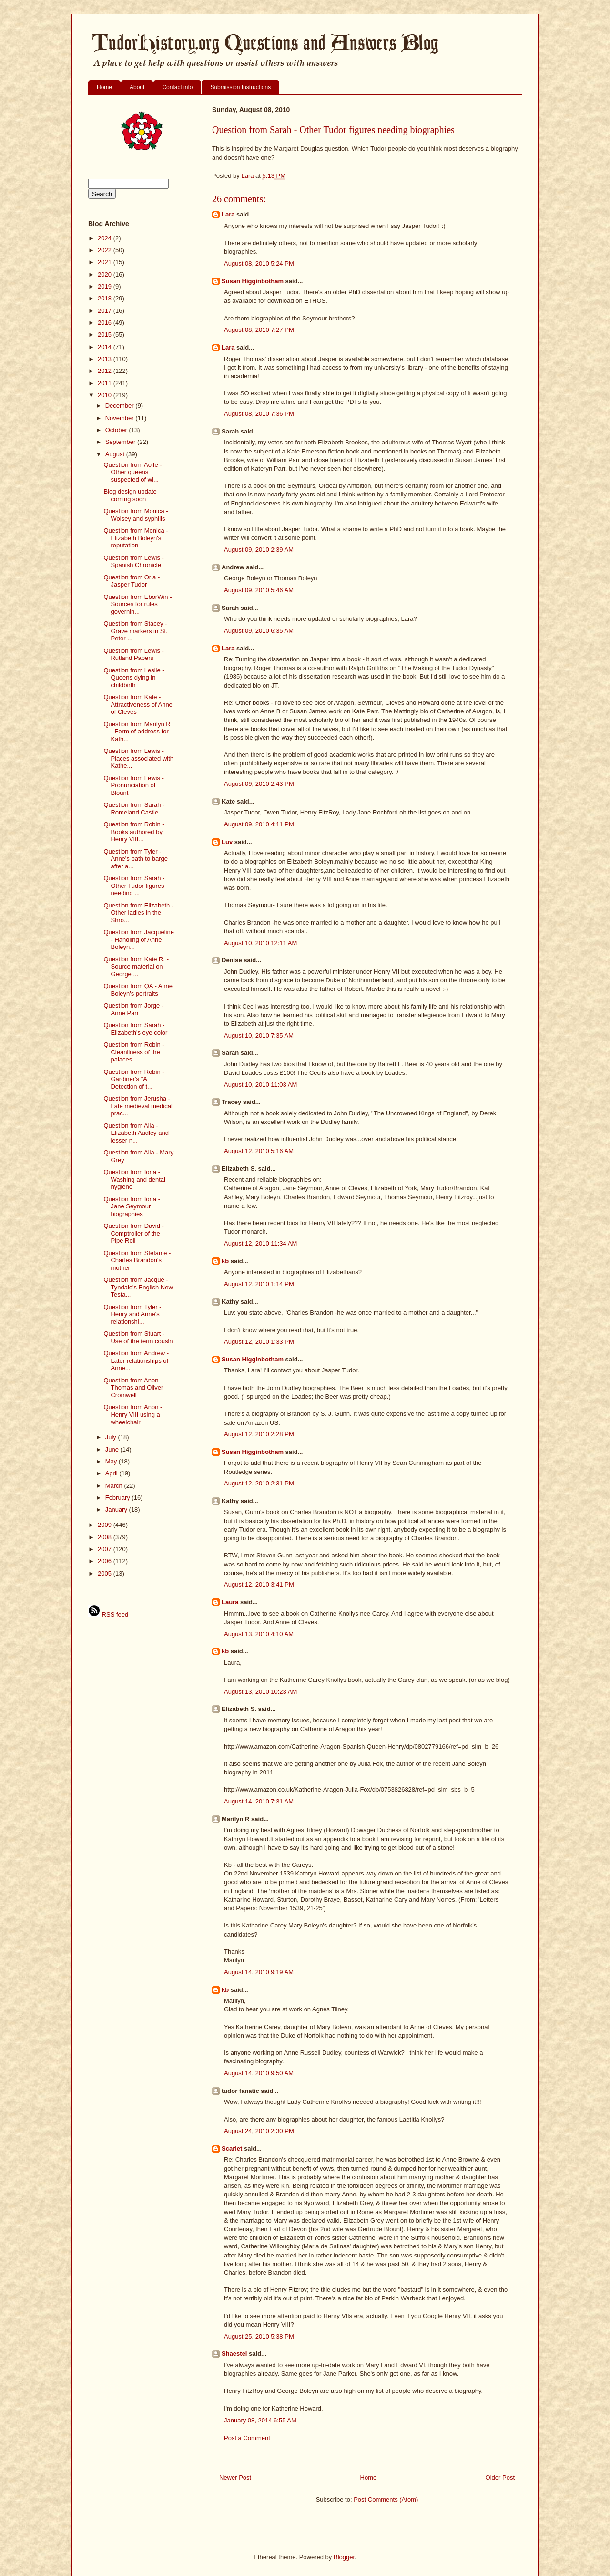 The image size is (610, 2576). I want to click on Question from Jacque - Tyndale's English New Testa..., so click(138, 1287).